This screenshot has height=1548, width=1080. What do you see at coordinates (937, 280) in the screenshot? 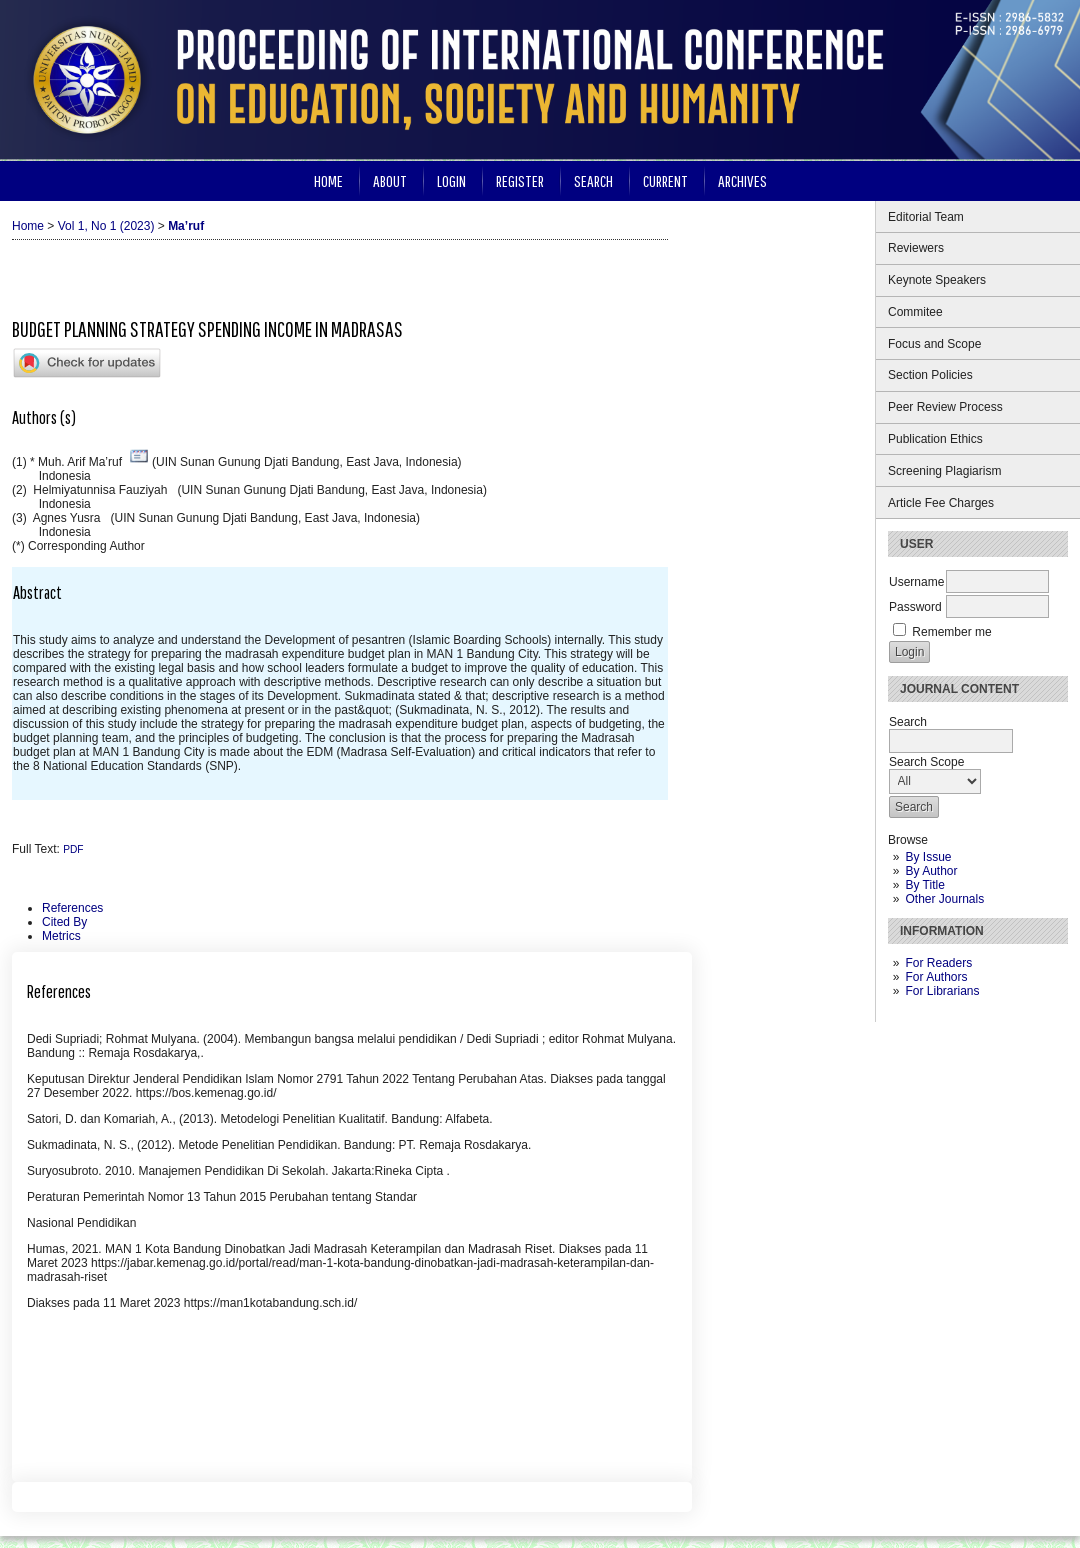
I see `Keynote Speakers` at bounding box center [937, 280].